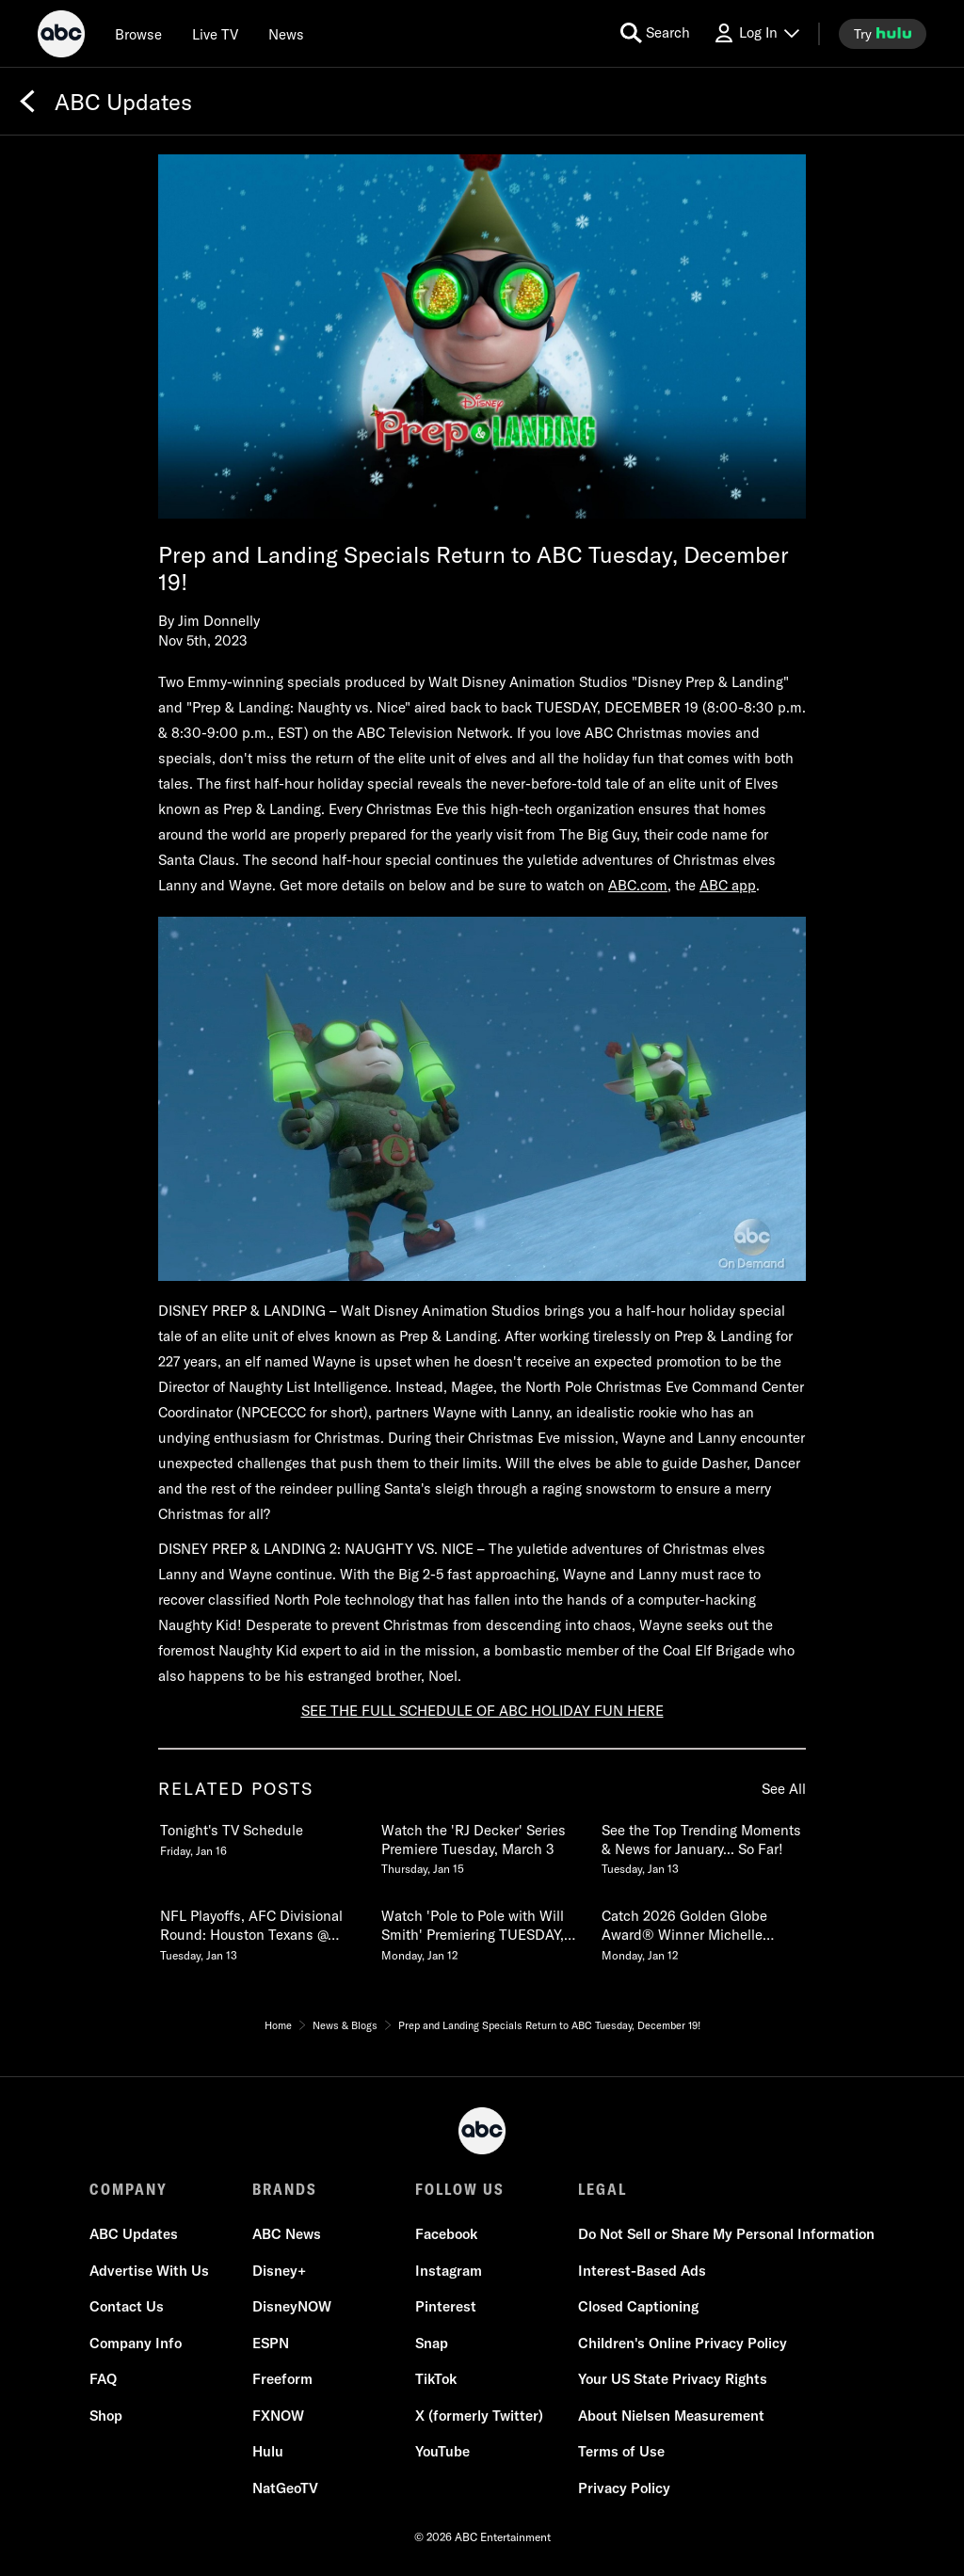  I want to click on COMPANY, so click(128, 2189).